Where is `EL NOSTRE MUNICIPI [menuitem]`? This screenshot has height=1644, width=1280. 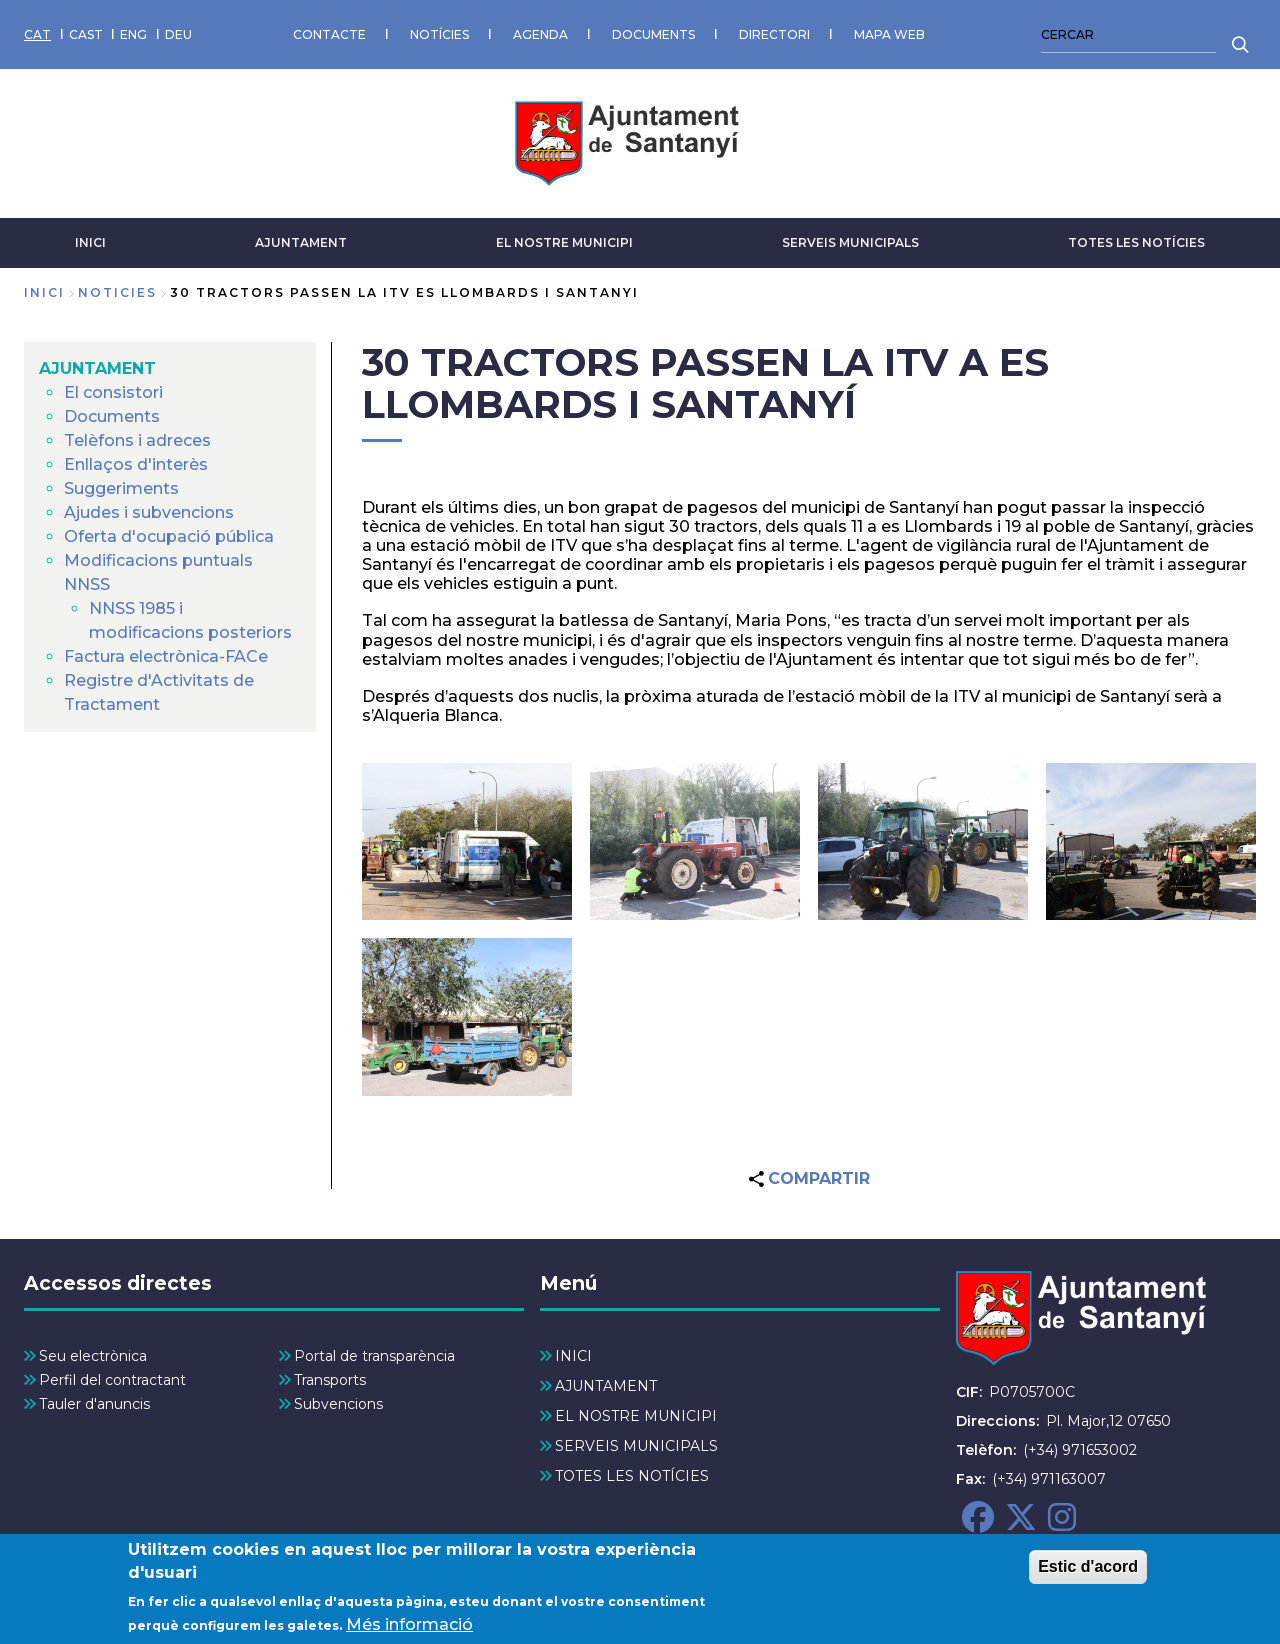
EL NOSTRE MUNICIPI [menuitem] is located at coordinates (636, 1416).